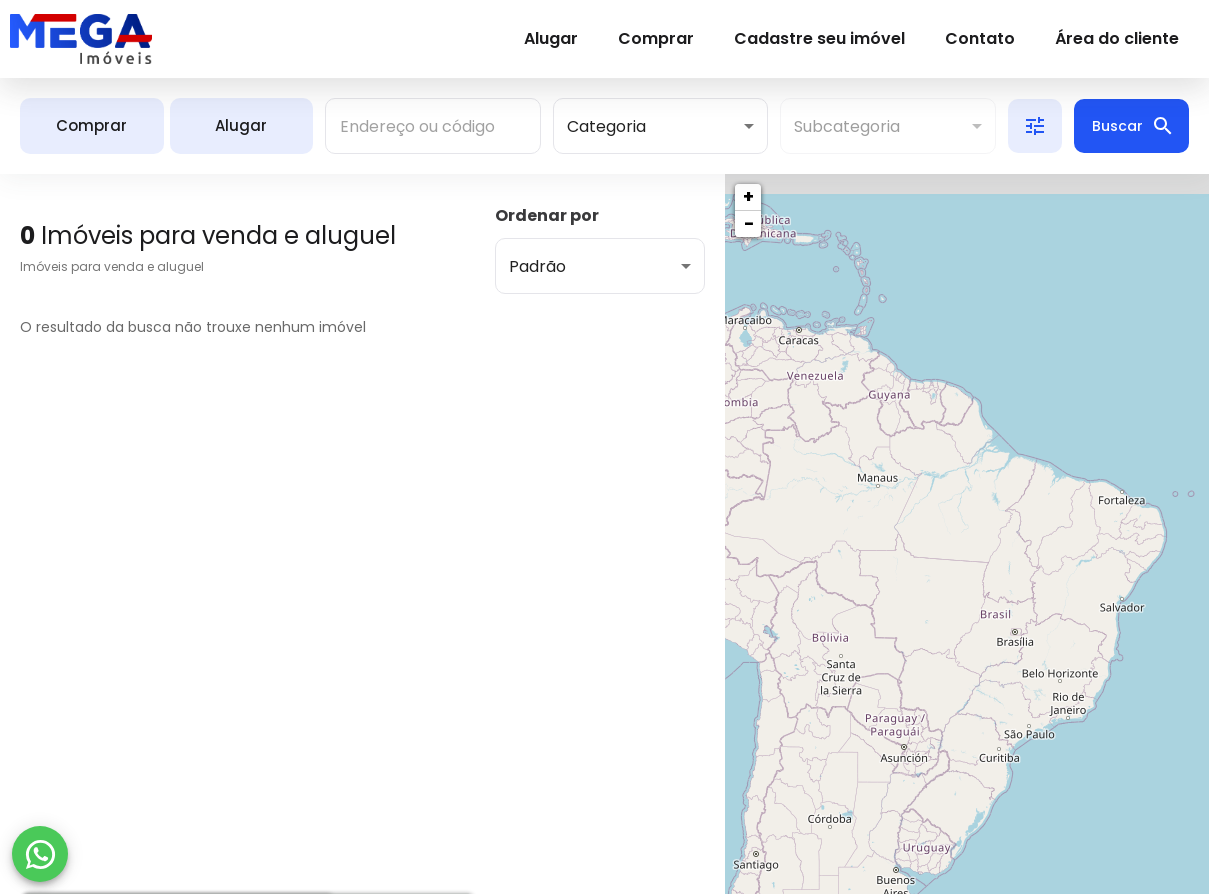 The width and height of the screenshot is (1209, 894). Describe the element at coordinates (980, 38) in the screenshot. I see `Contato` at that location.